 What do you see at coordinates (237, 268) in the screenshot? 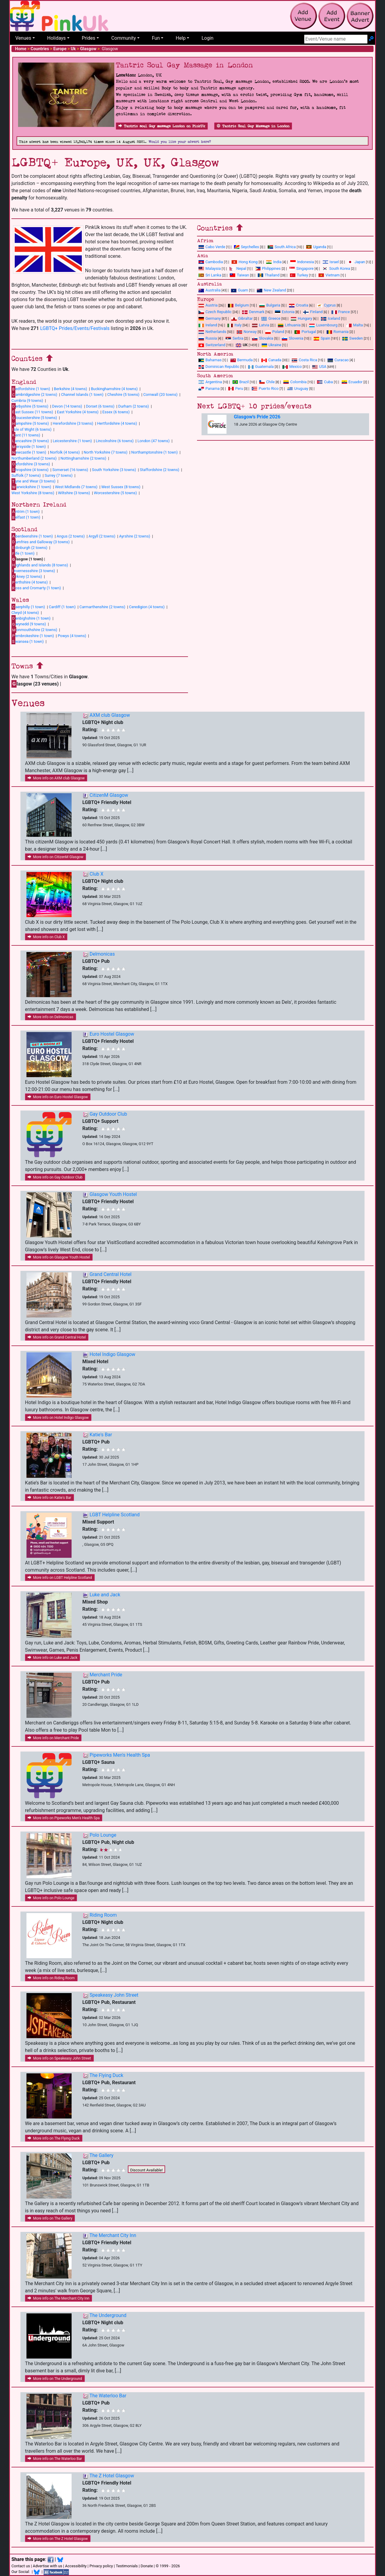
I see `Nepal` at bounding box center [237, 268].